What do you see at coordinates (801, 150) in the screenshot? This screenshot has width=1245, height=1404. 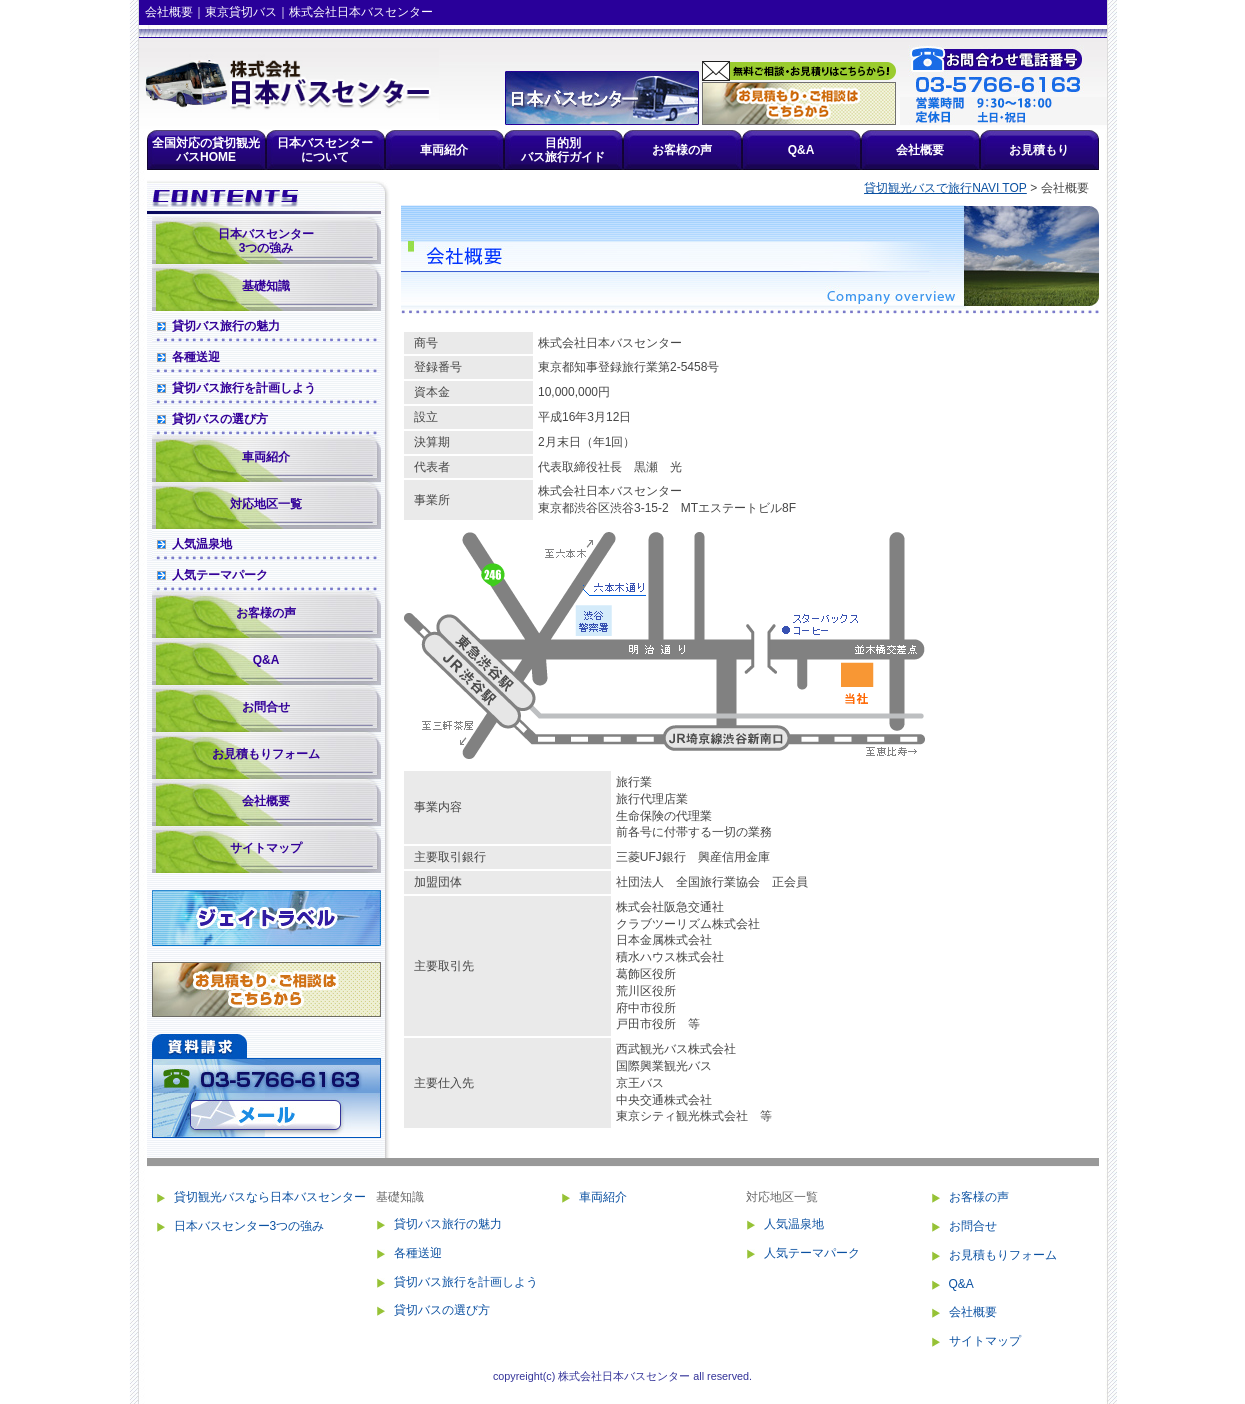 I see `Q&A` at bounding box center [801, 150].